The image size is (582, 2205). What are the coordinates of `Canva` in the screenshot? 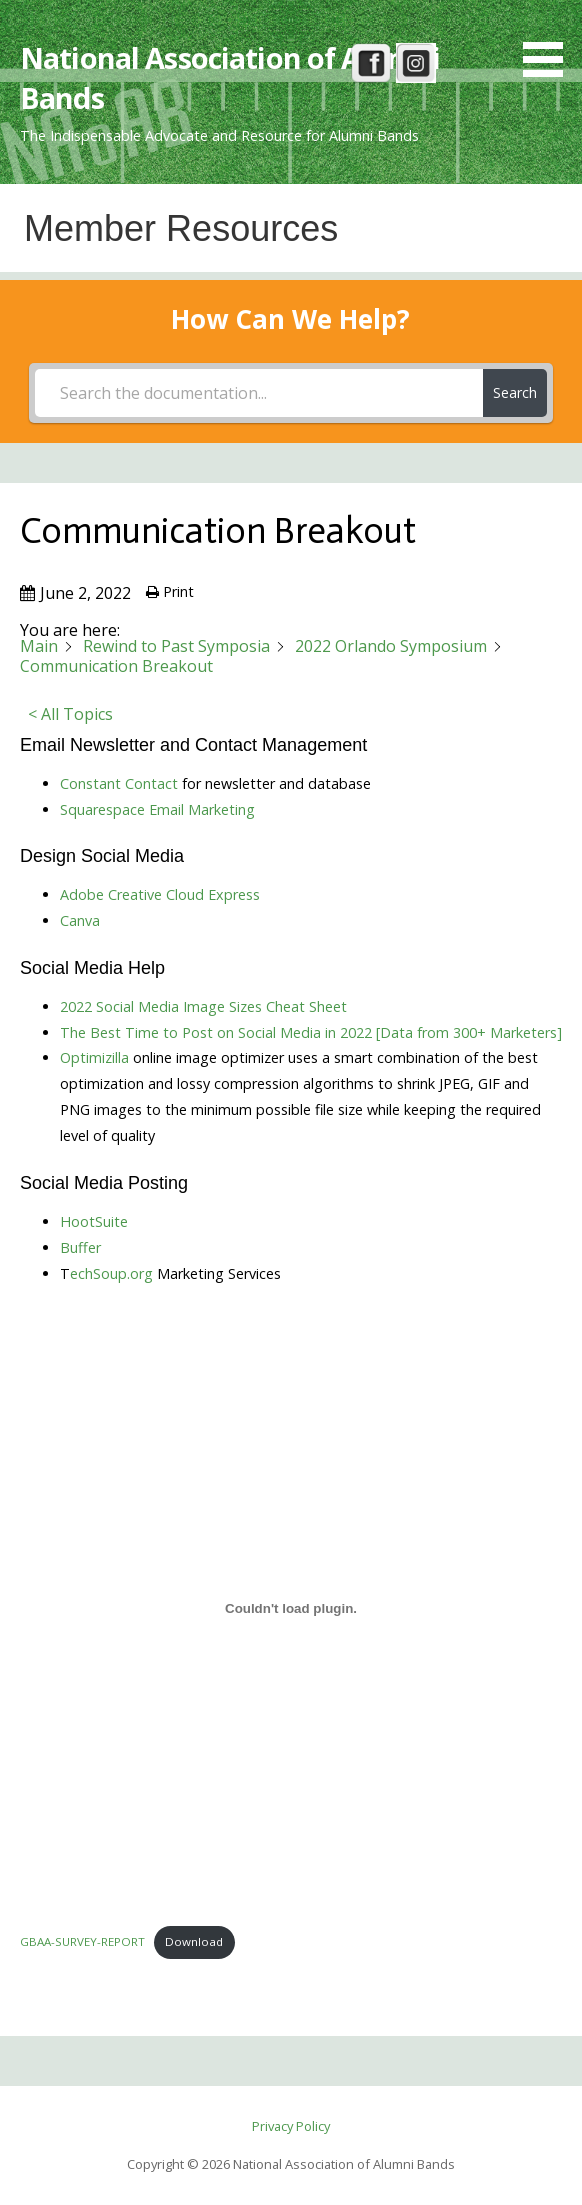 It's located at (80, 920).